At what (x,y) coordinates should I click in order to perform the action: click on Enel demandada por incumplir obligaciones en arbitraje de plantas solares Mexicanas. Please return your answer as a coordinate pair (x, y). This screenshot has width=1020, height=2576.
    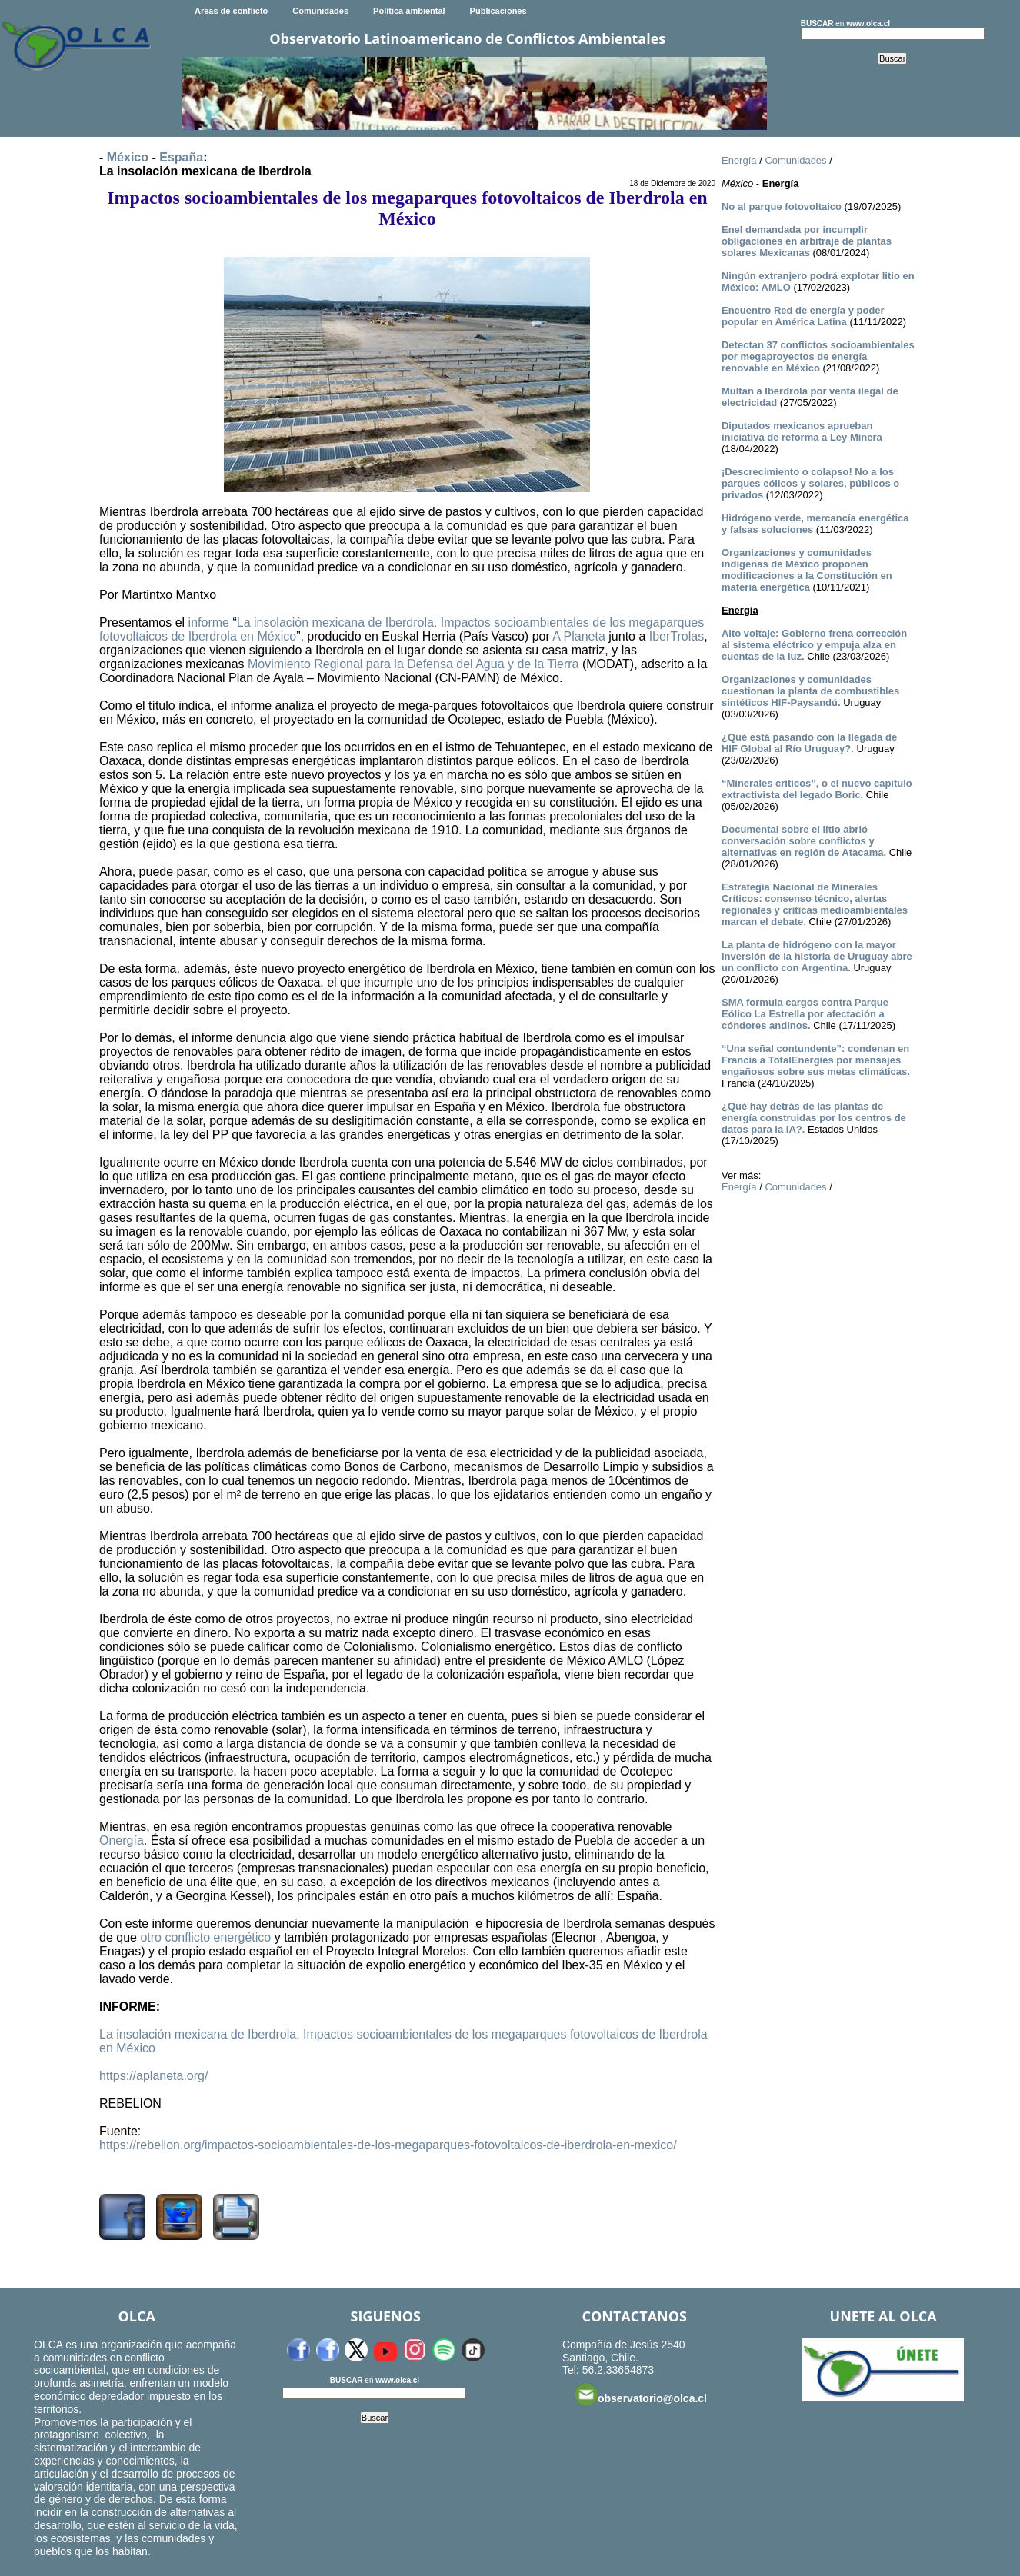
    Looking at the image, I should click on (807, 241).